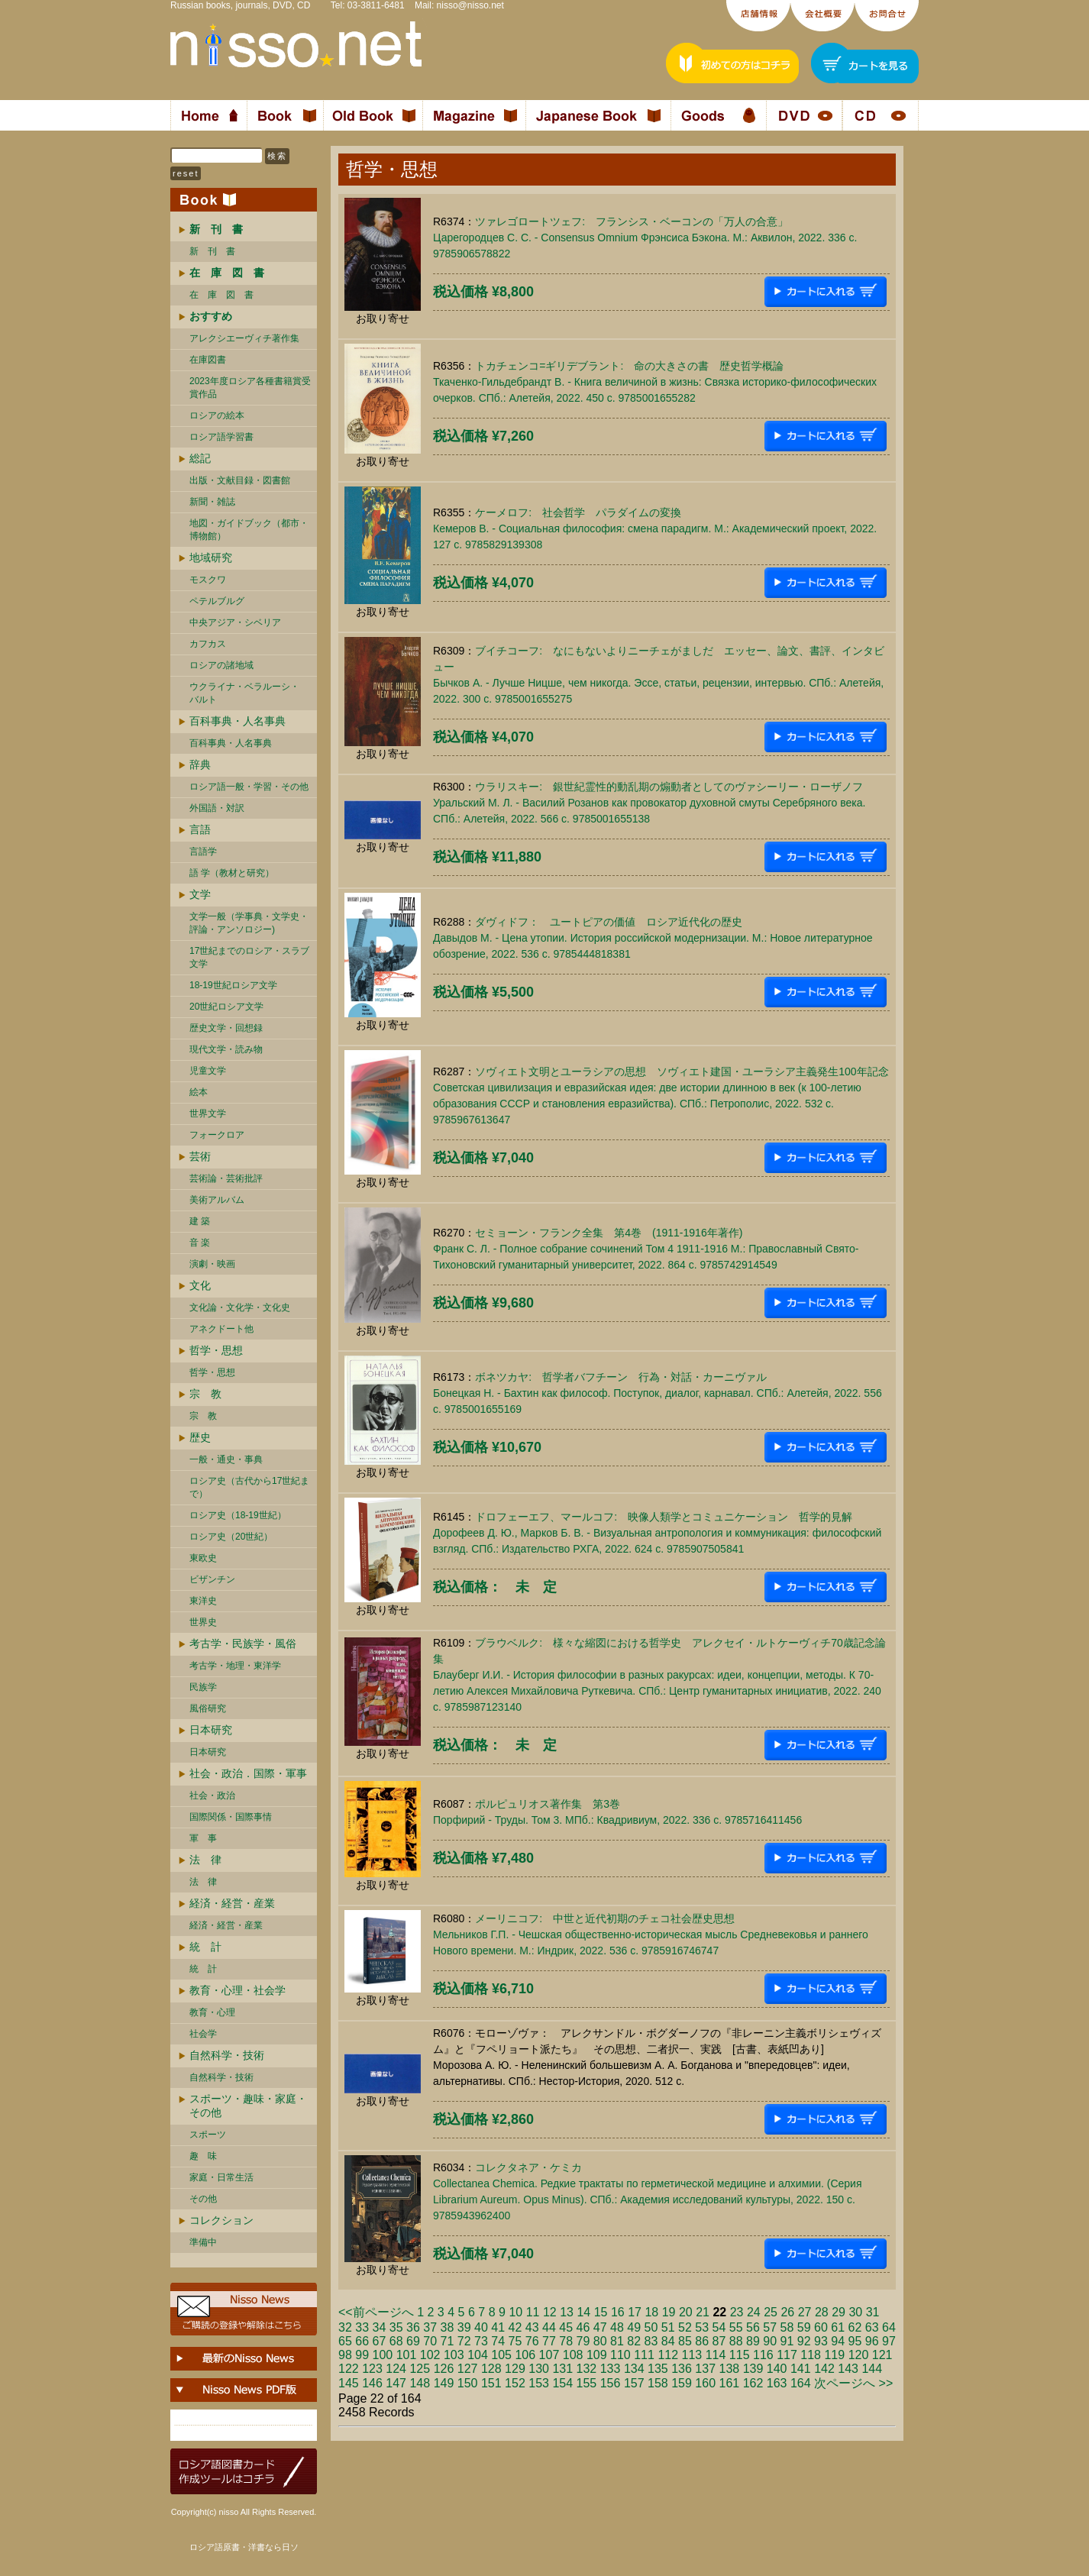 The width and height of the screenshot is (1089, 2576). Describe the element at coordinates (345, 2341) in the screenshot. I see `65` at that location.